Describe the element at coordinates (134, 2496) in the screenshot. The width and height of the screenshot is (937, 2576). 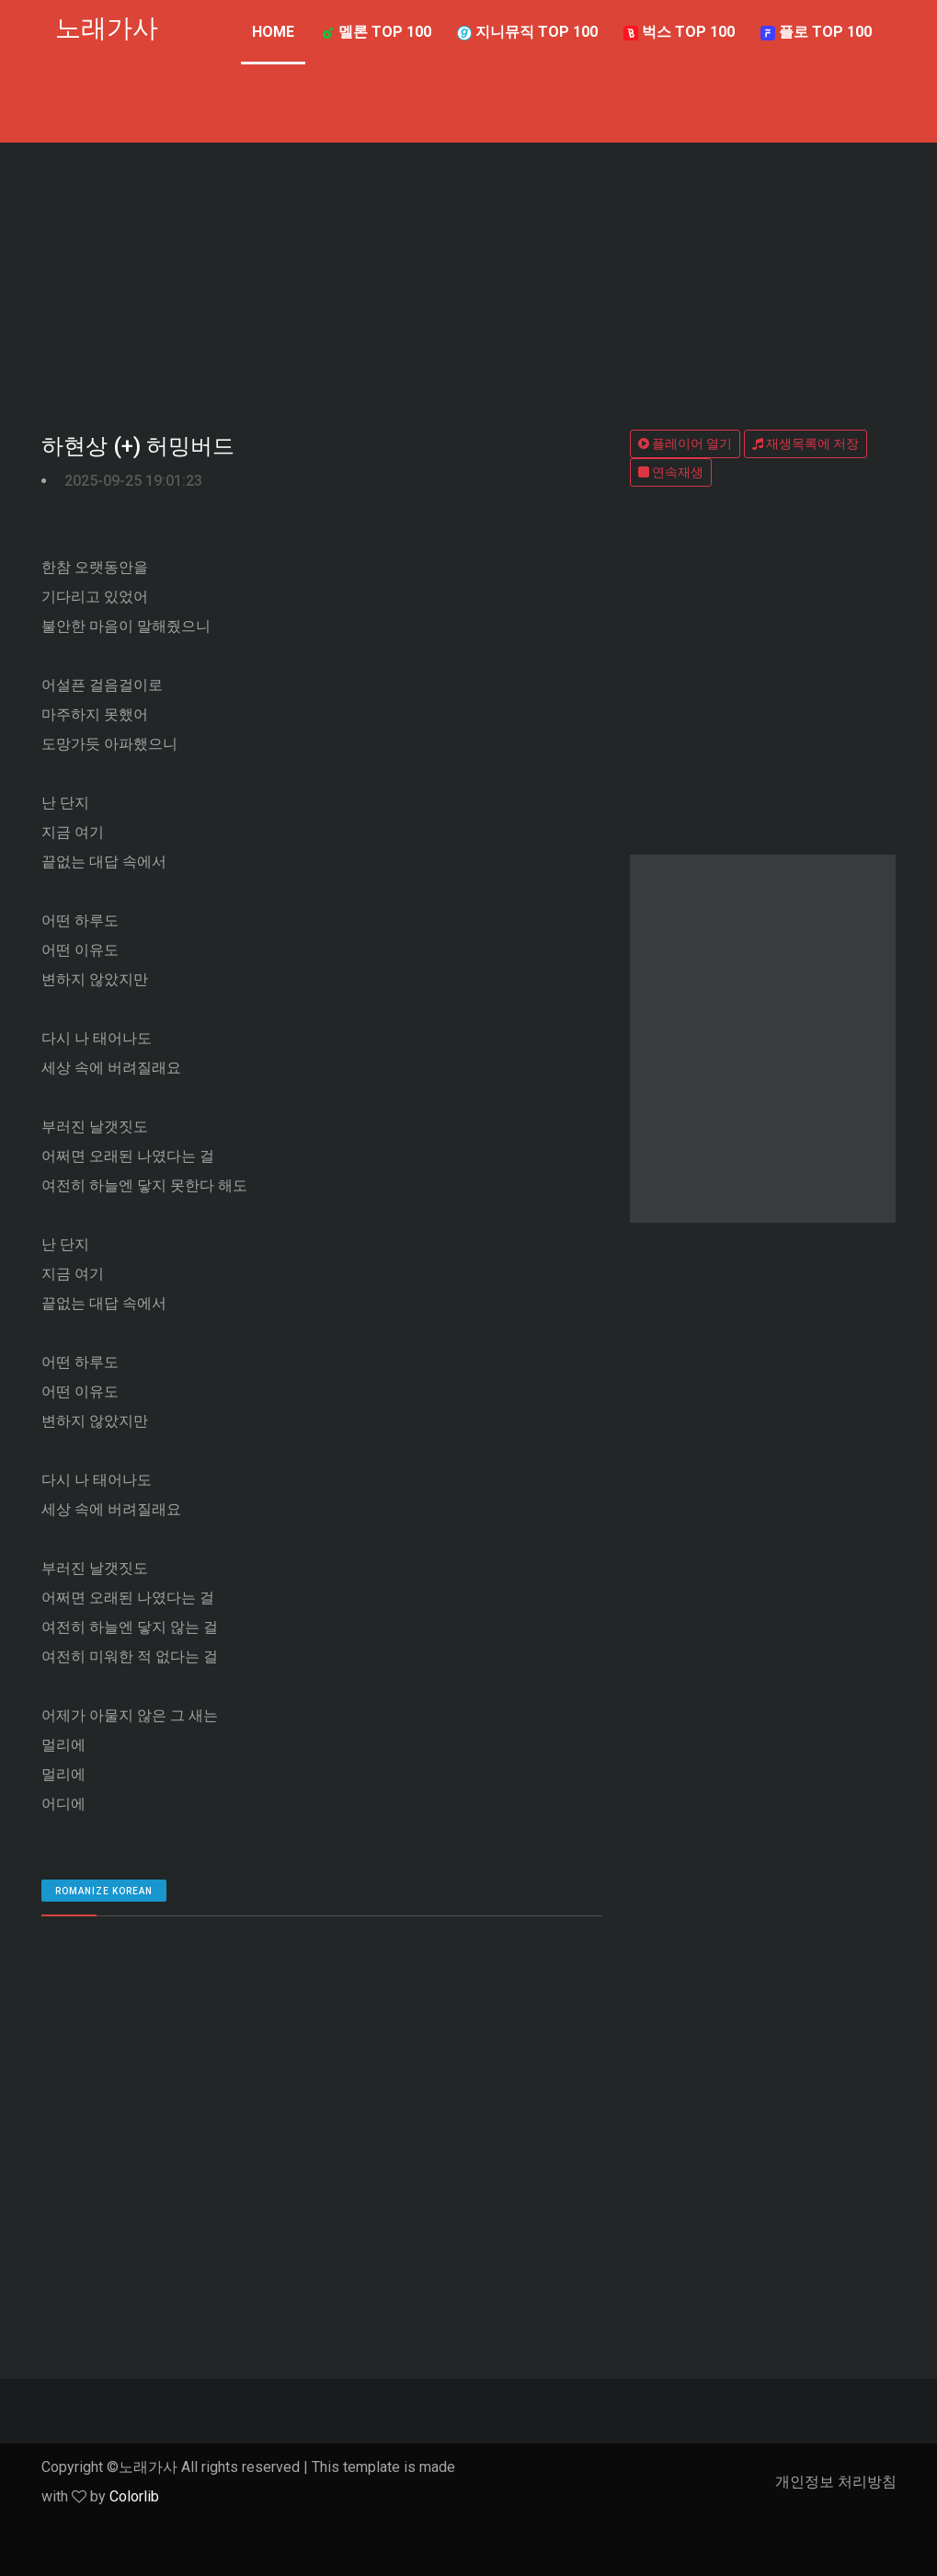
I see `Colorlib` at that location.